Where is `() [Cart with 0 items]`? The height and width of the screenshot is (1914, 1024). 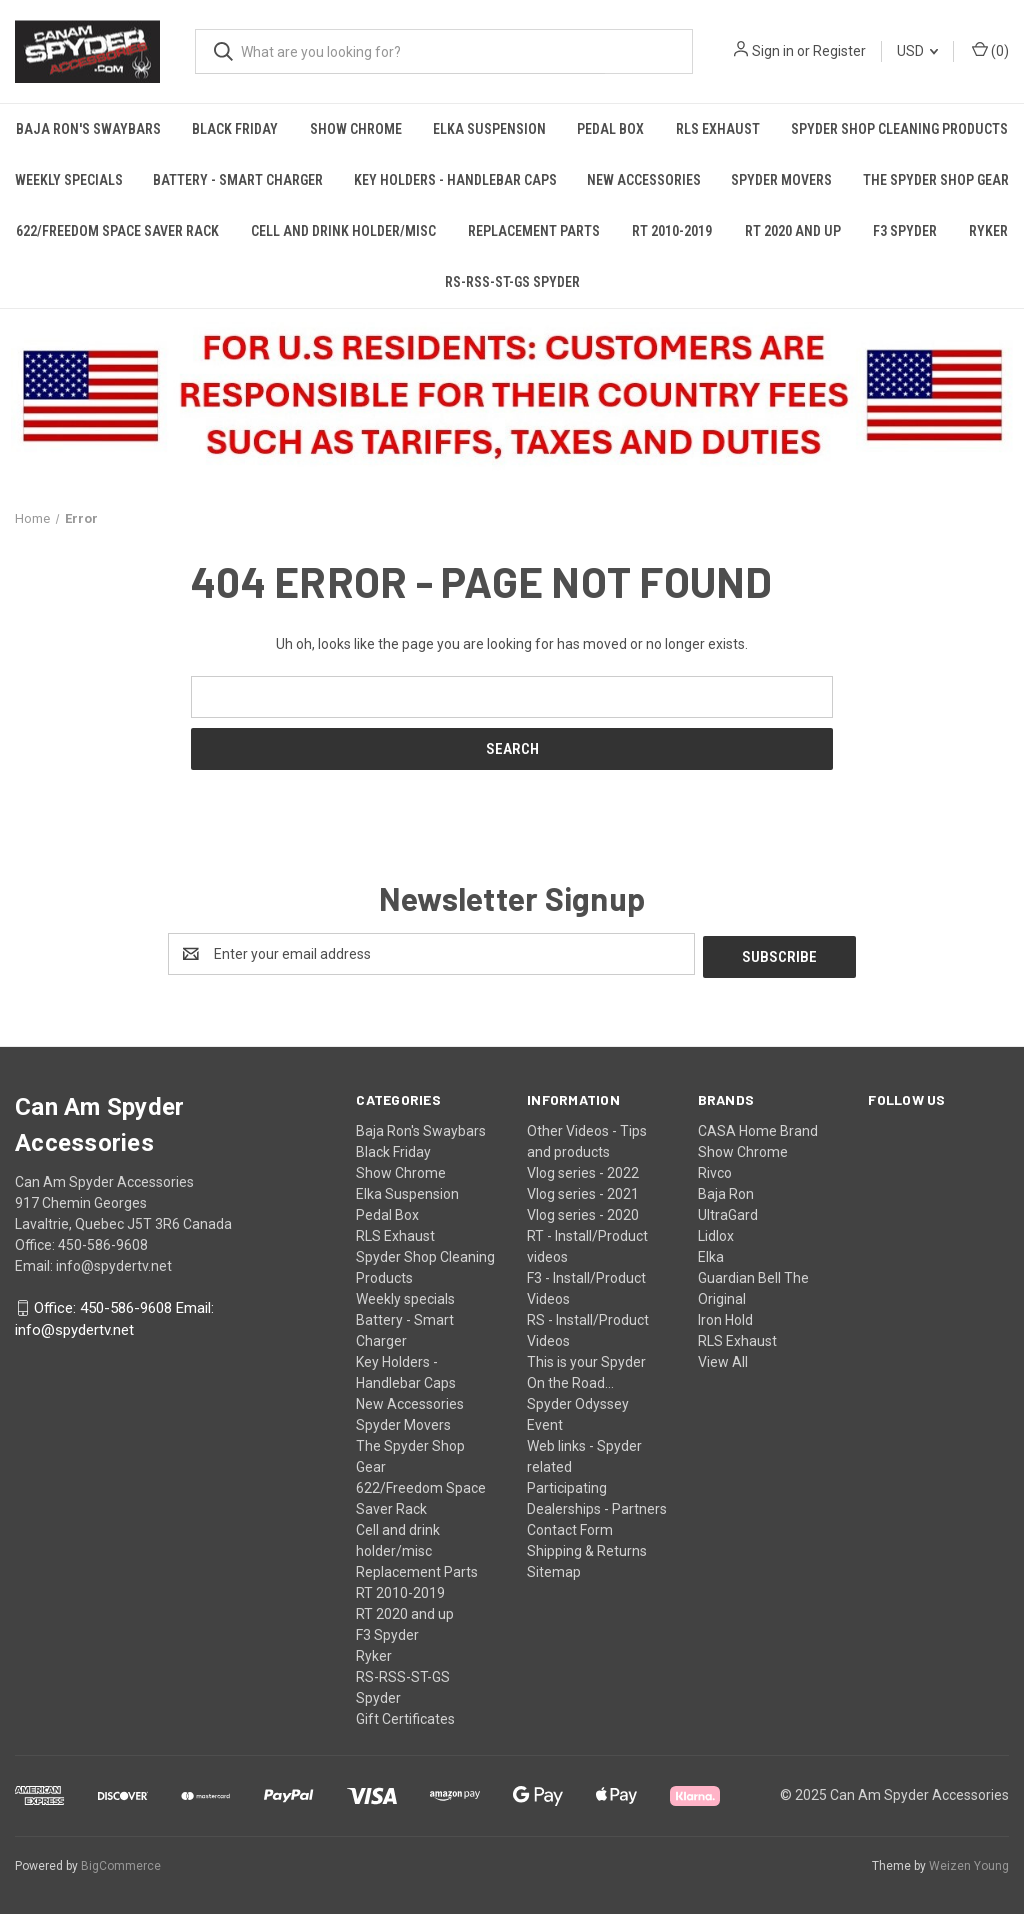
() [Cart with 0 items] is located at coordinates (990, 50).